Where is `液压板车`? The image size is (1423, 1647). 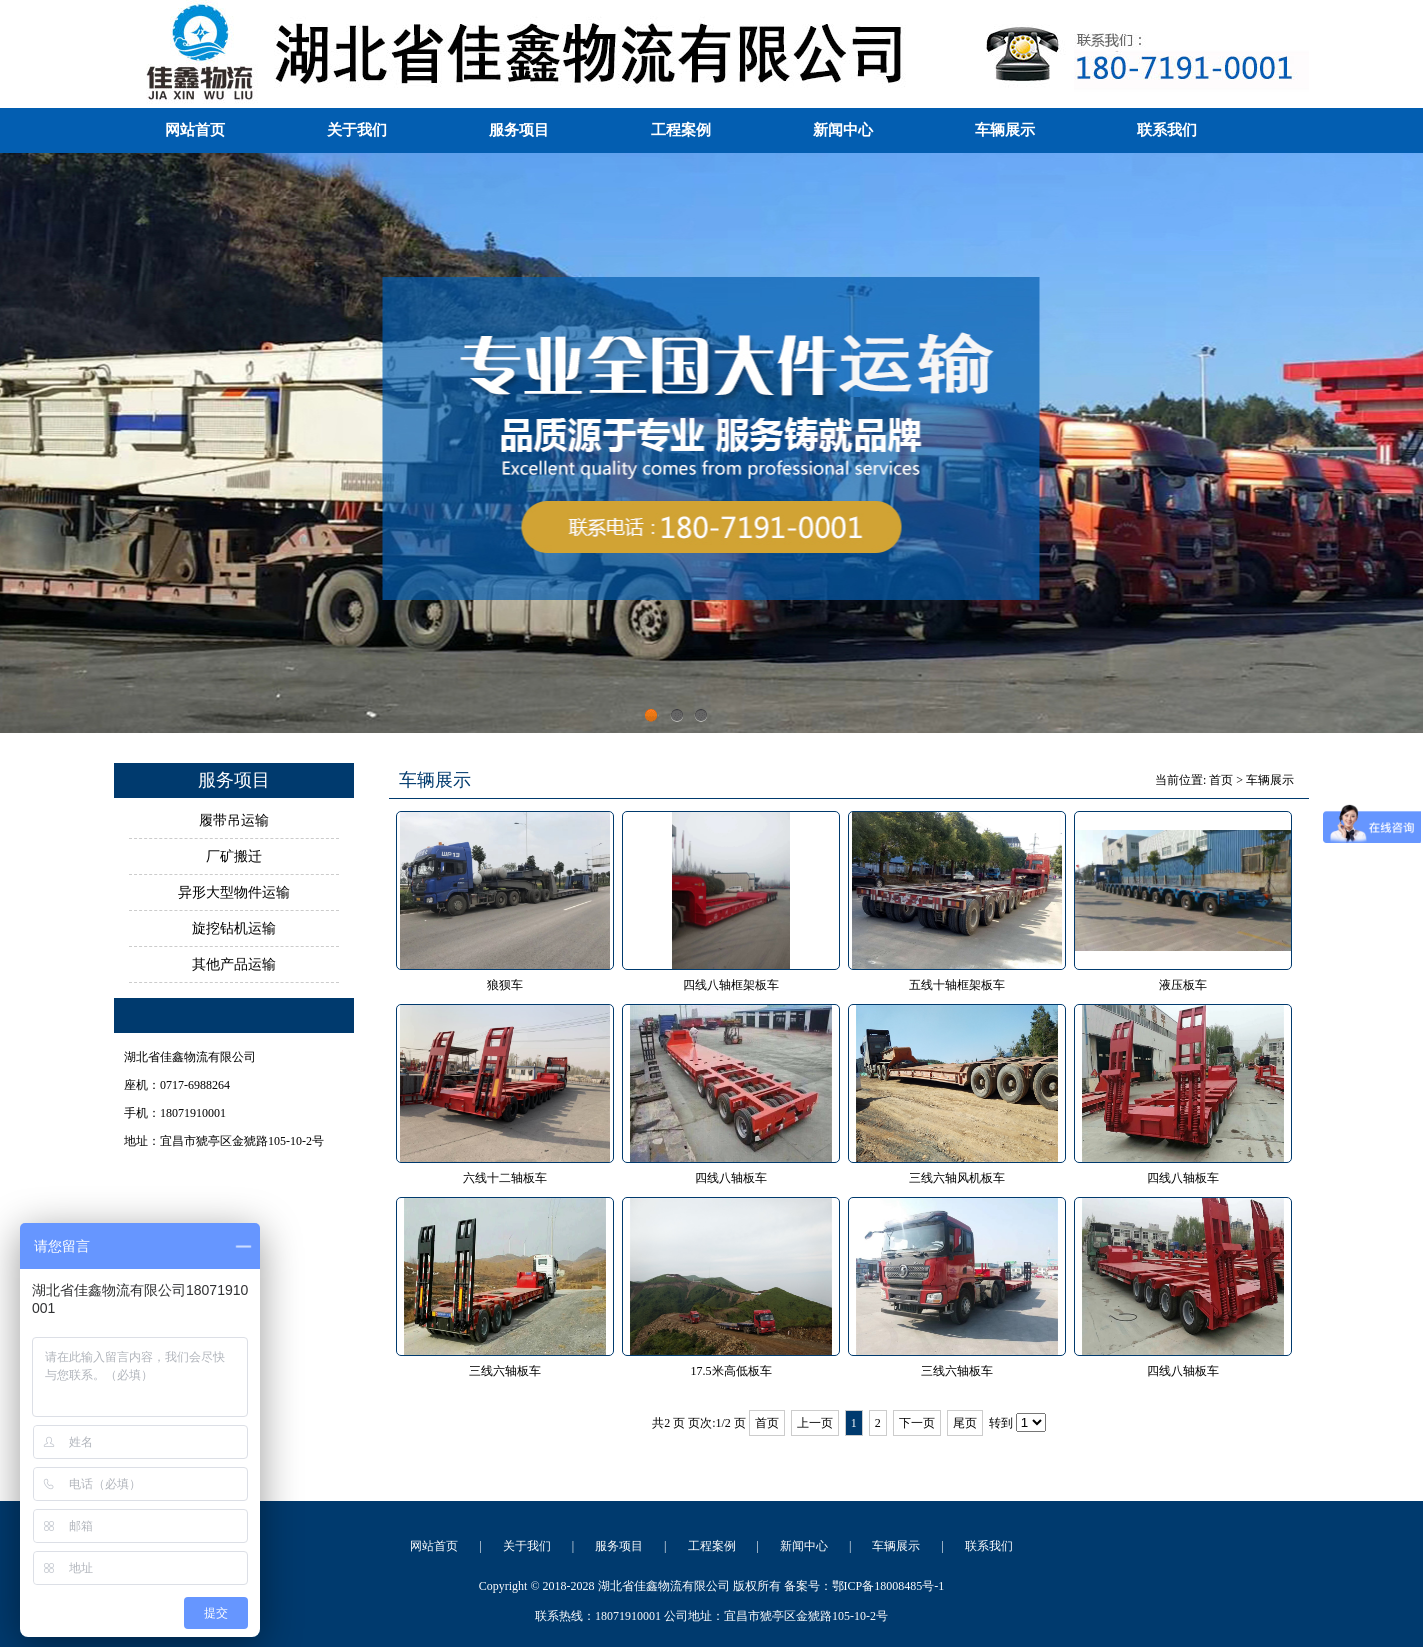 液压板车 is located at coordinates (1183, 985).